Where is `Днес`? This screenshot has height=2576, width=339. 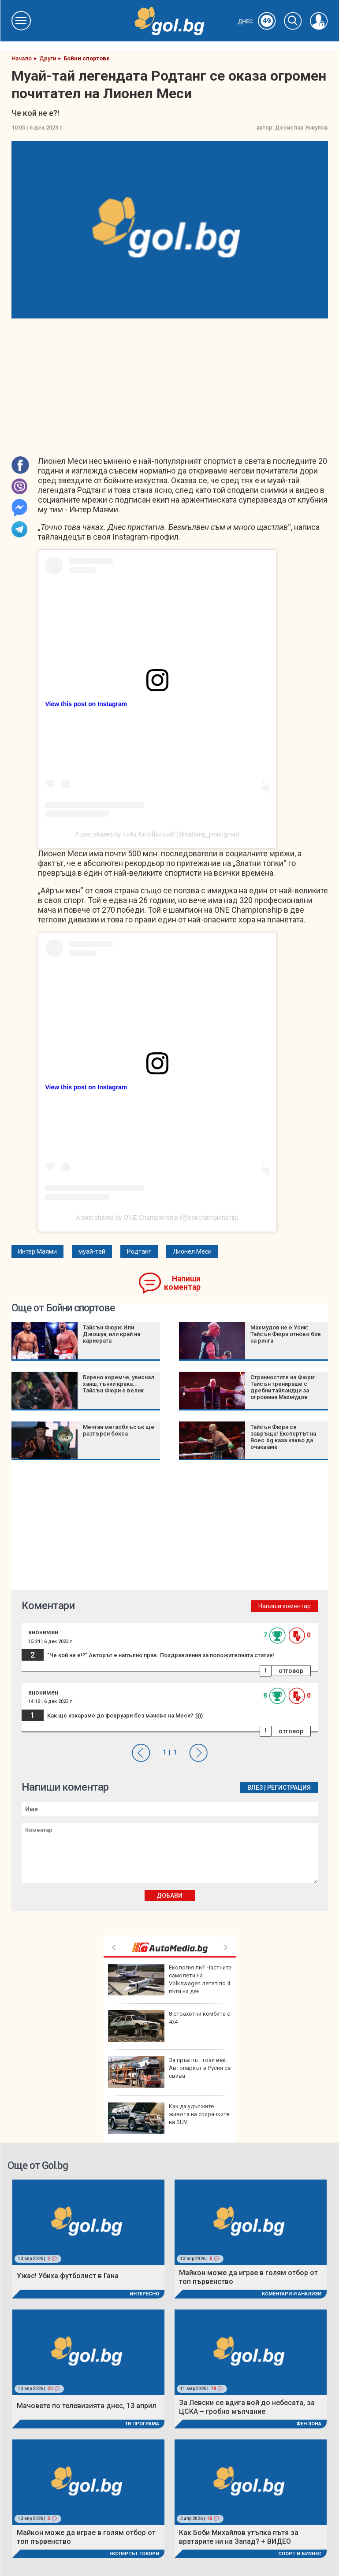 Днес is located at coordinates (257, 22).